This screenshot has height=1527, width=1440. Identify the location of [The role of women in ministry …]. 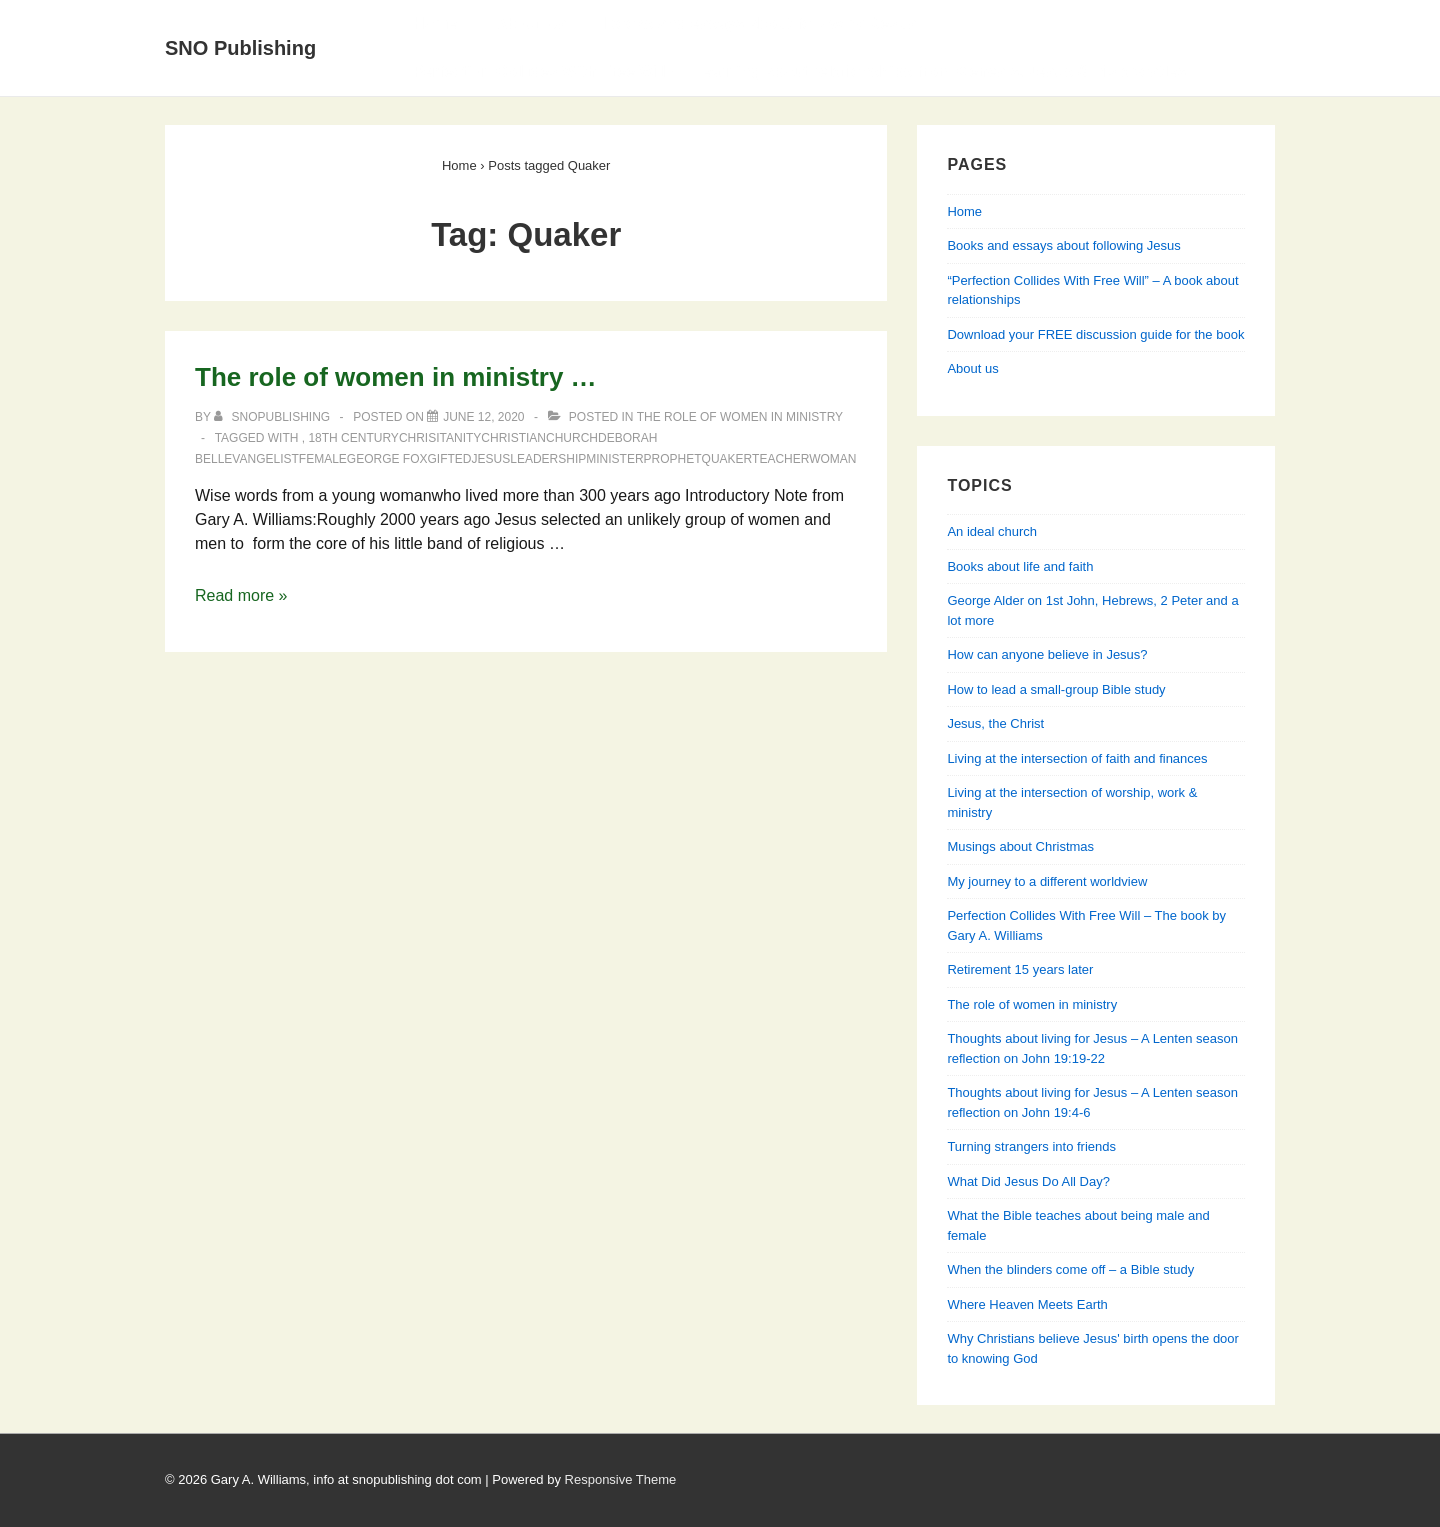
(483, 417).